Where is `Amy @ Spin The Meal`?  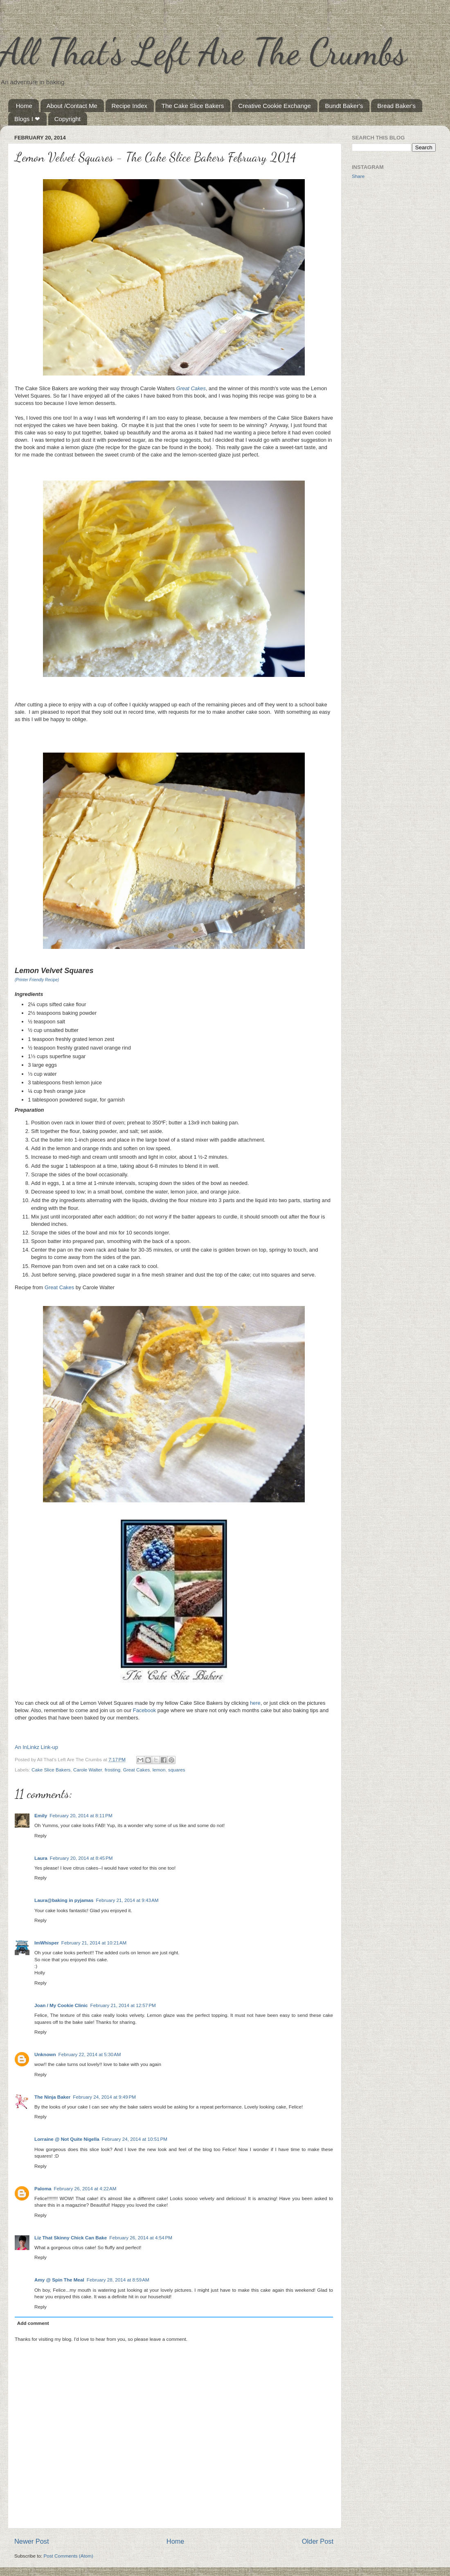
Amy @ Spin The Meal is located at coordinates (59, 2279).